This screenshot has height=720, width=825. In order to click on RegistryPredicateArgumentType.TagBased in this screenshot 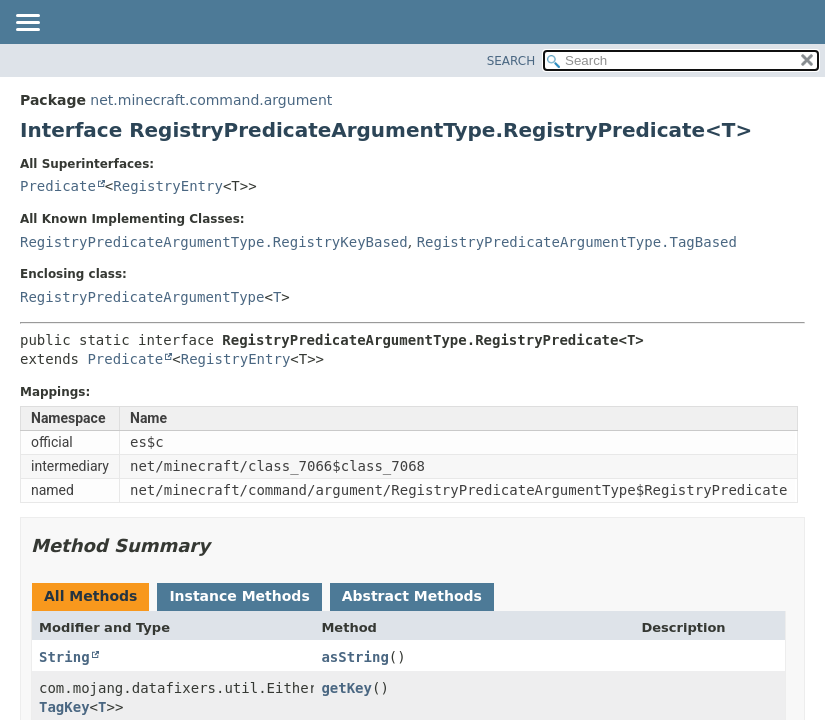, I will do `click(577, 242)`.